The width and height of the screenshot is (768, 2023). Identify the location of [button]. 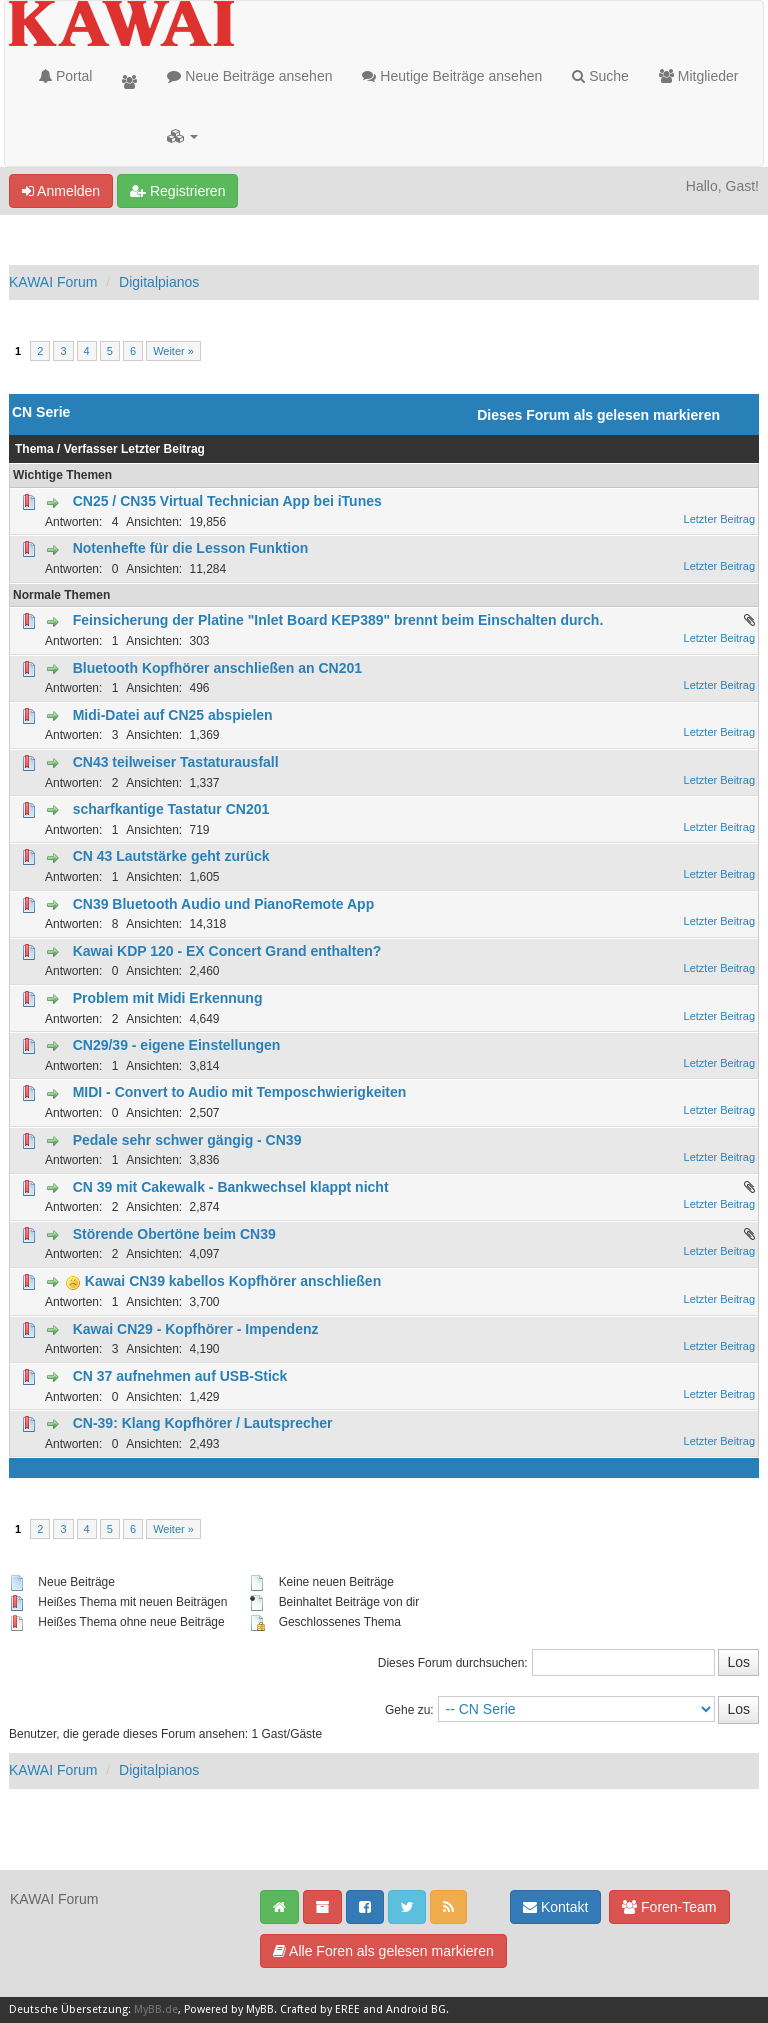
(182, 136).